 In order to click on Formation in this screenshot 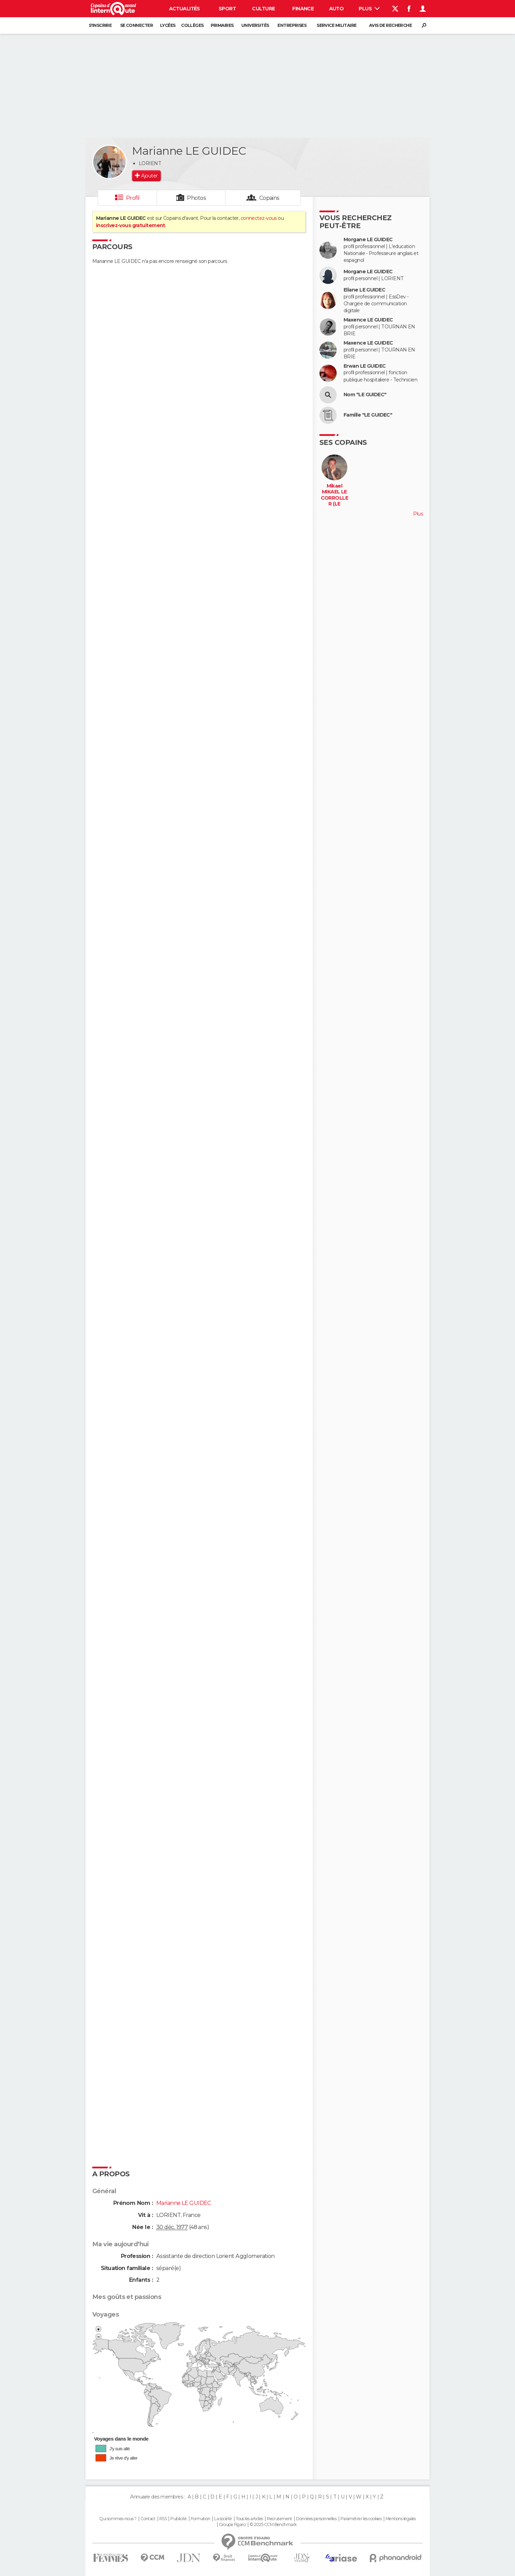, I will do `click(200, 2518)`.